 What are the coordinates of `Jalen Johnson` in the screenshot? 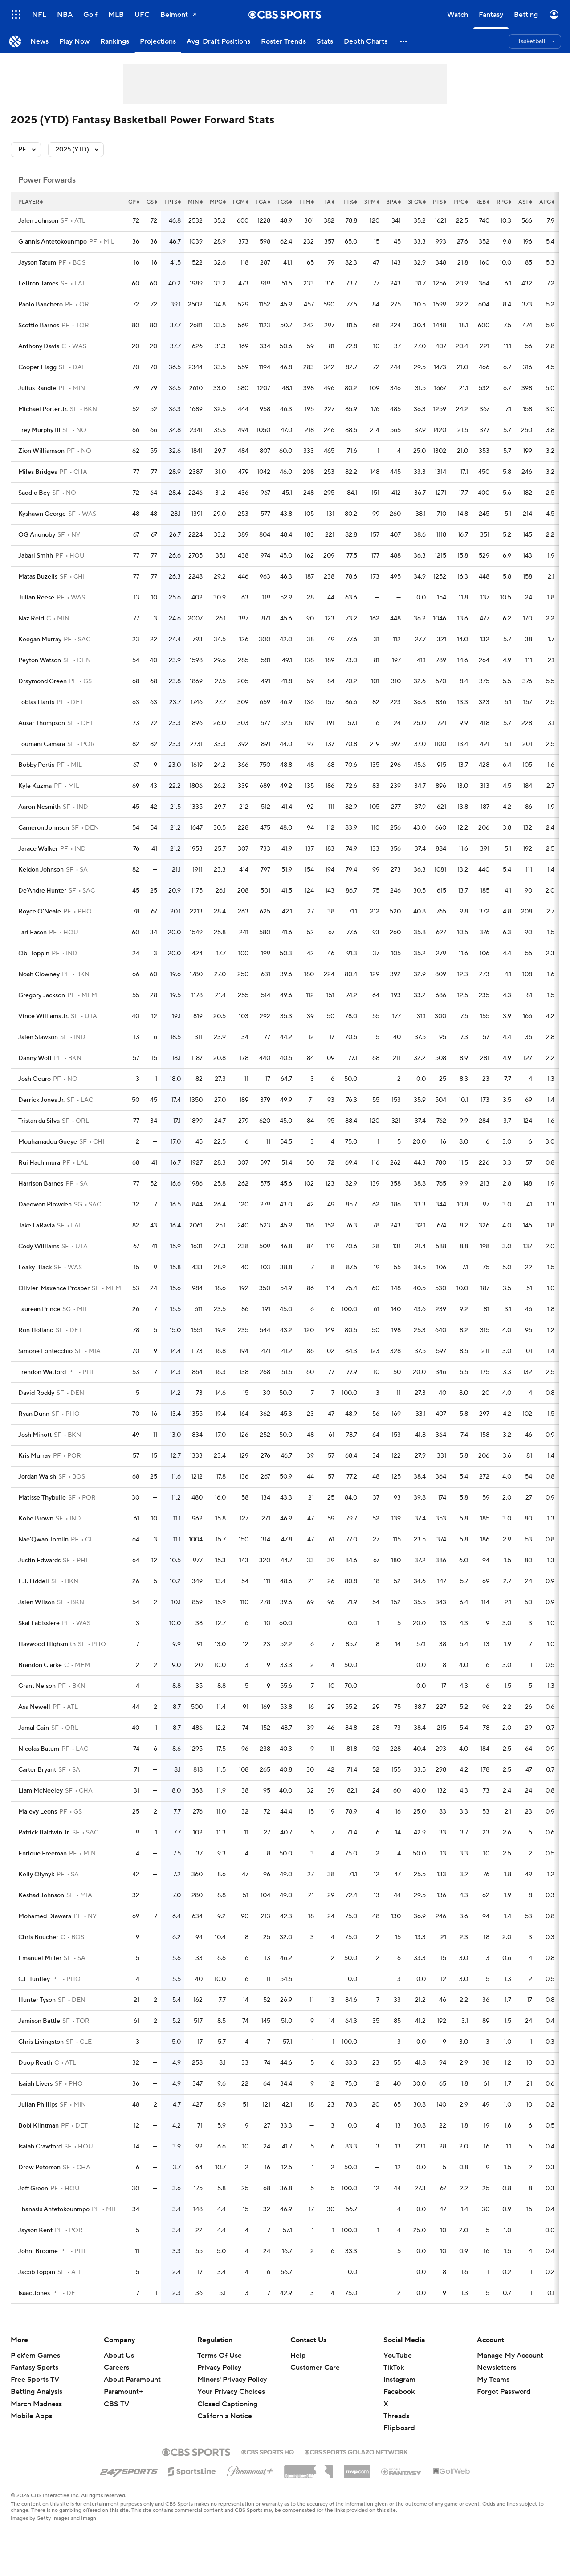 It's located at (38, 221).